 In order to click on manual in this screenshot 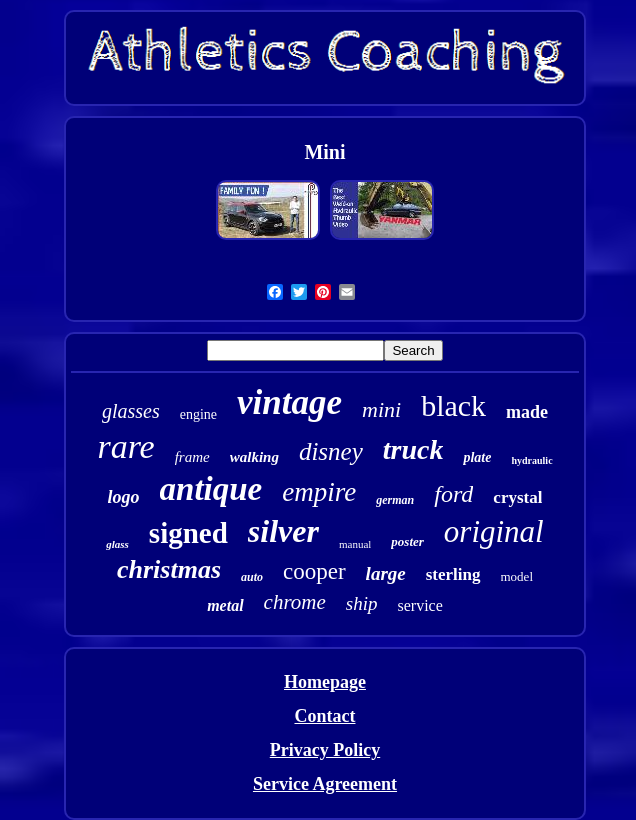, I will do `click(355, 544)`.